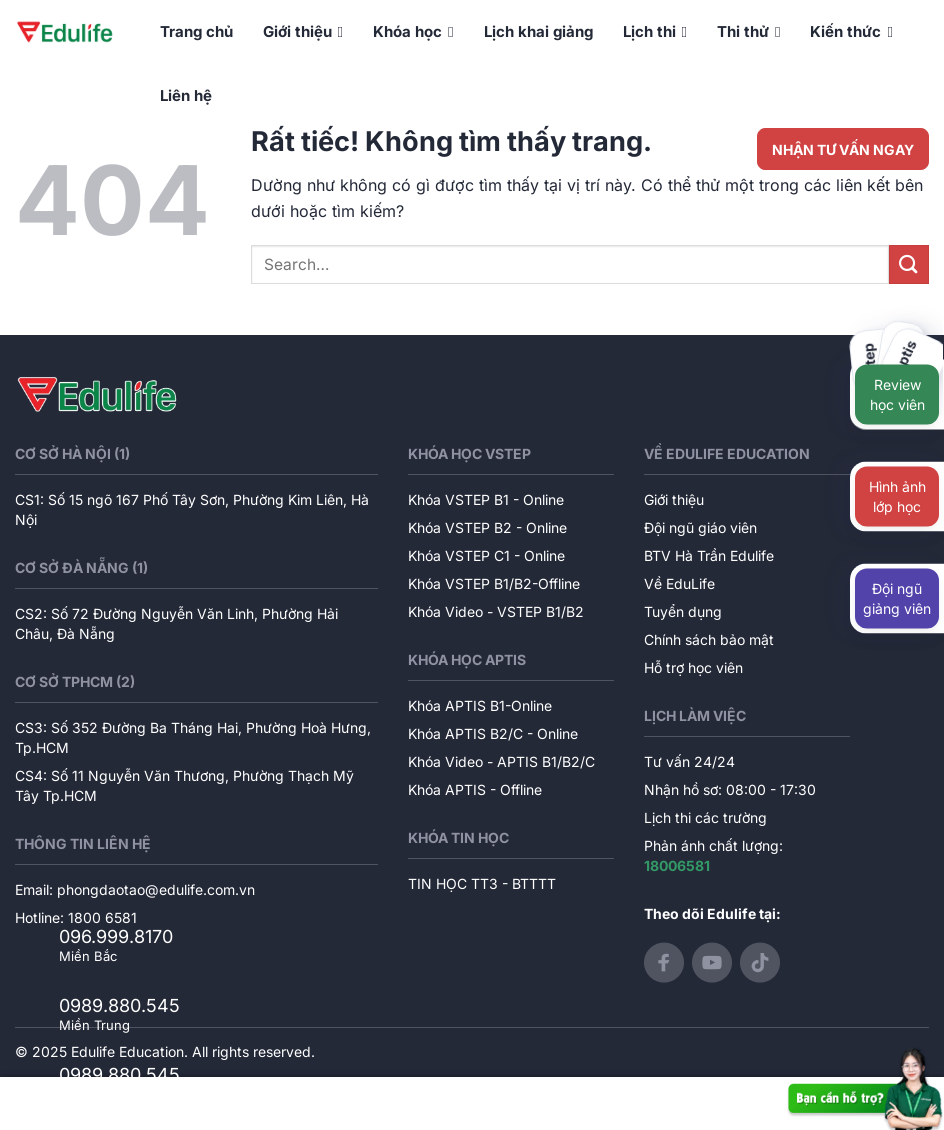  Describe the element at coordinates (843, 149) in the screenshot. I see `NHẬN TƯ VẤN NGAY` at that location.